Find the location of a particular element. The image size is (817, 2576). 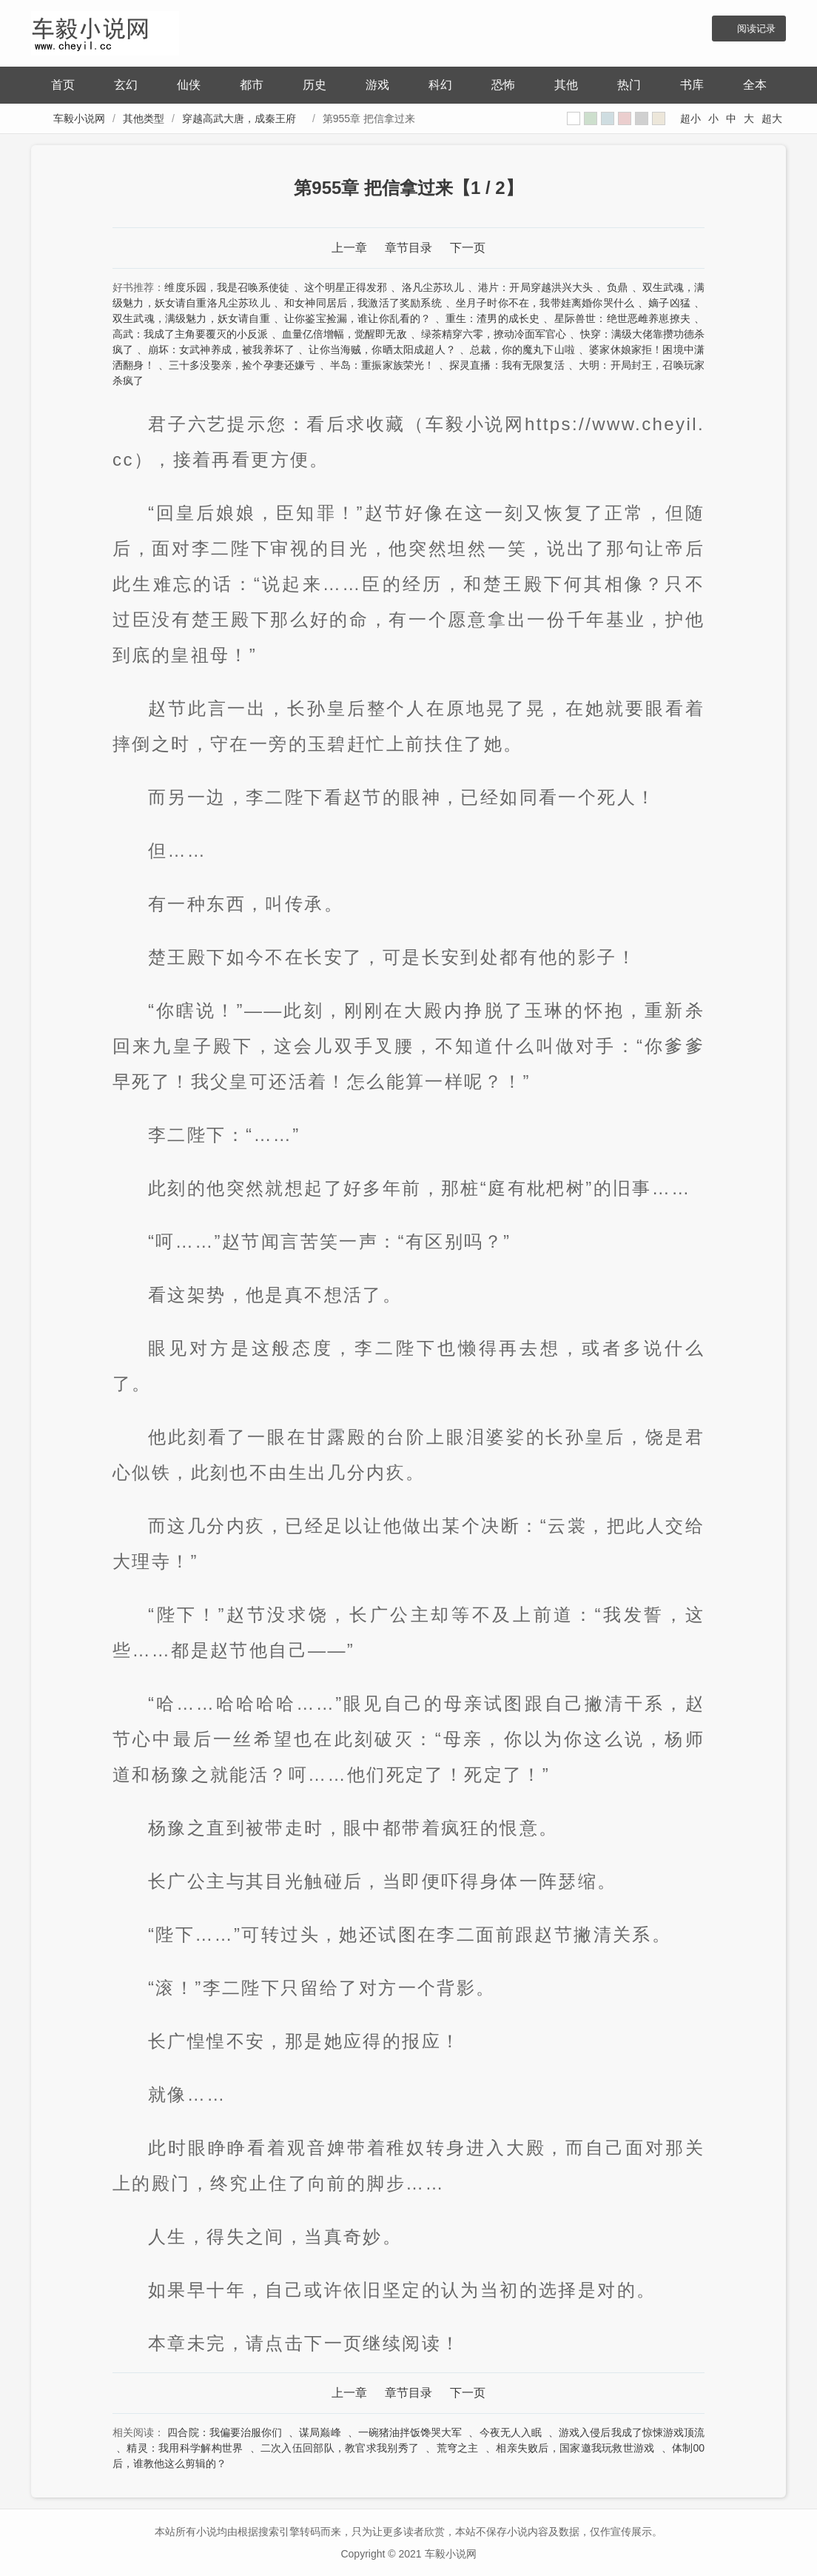

坐月子时你不在，我带娃离婚你哭什么 is located at coordinates (545, 303).